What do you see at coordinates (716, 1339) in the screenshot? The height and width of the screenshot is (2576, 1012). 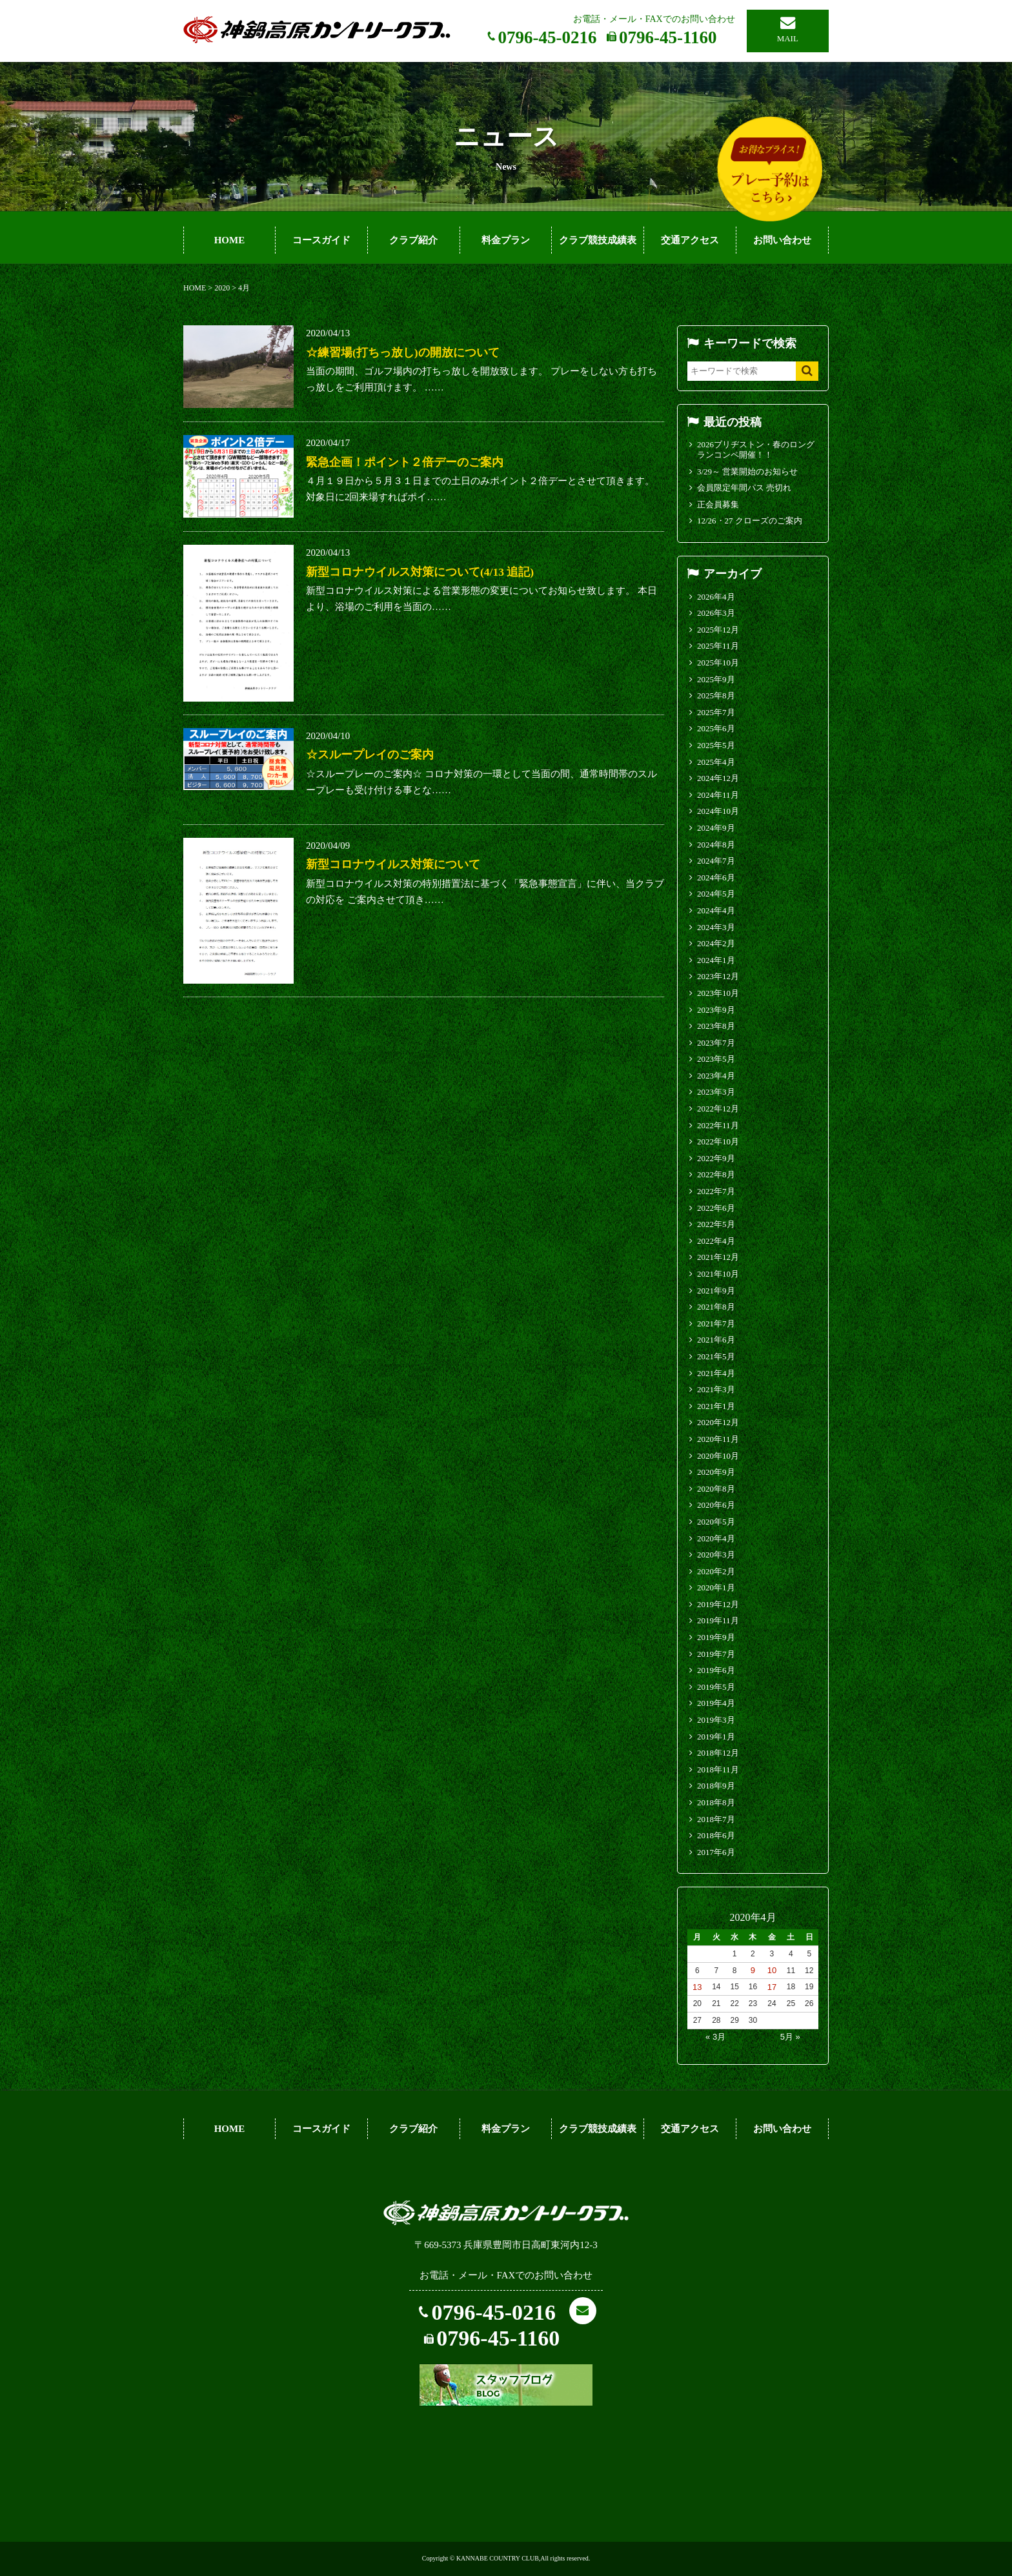 I see `2021年6月` at bounding box center [716, 1339].